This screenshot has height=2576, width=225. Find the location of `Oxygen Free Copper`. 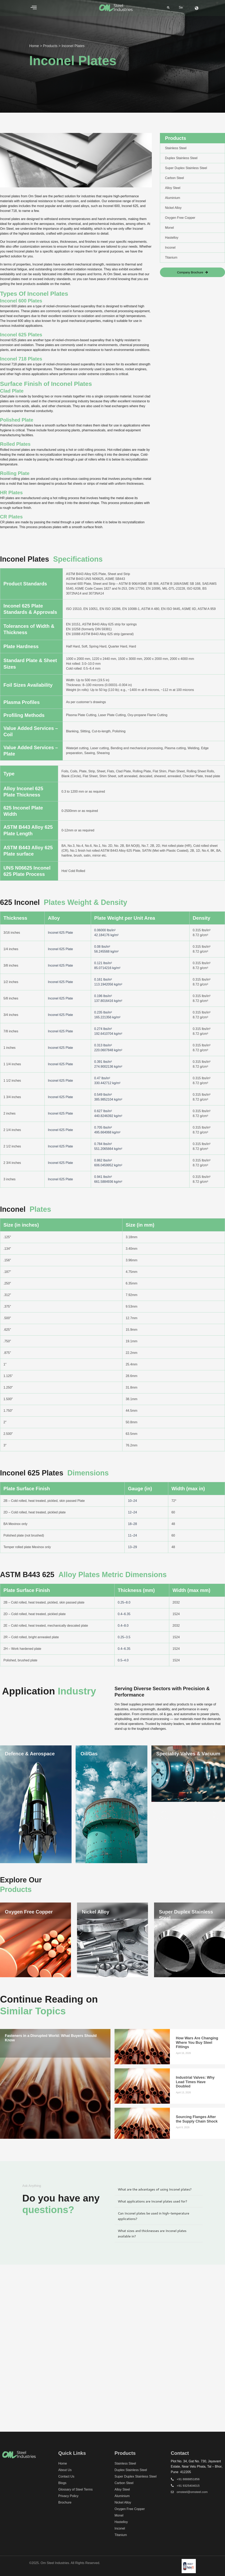

Oxygen Free Copper is located at coordinates (29, 1911).